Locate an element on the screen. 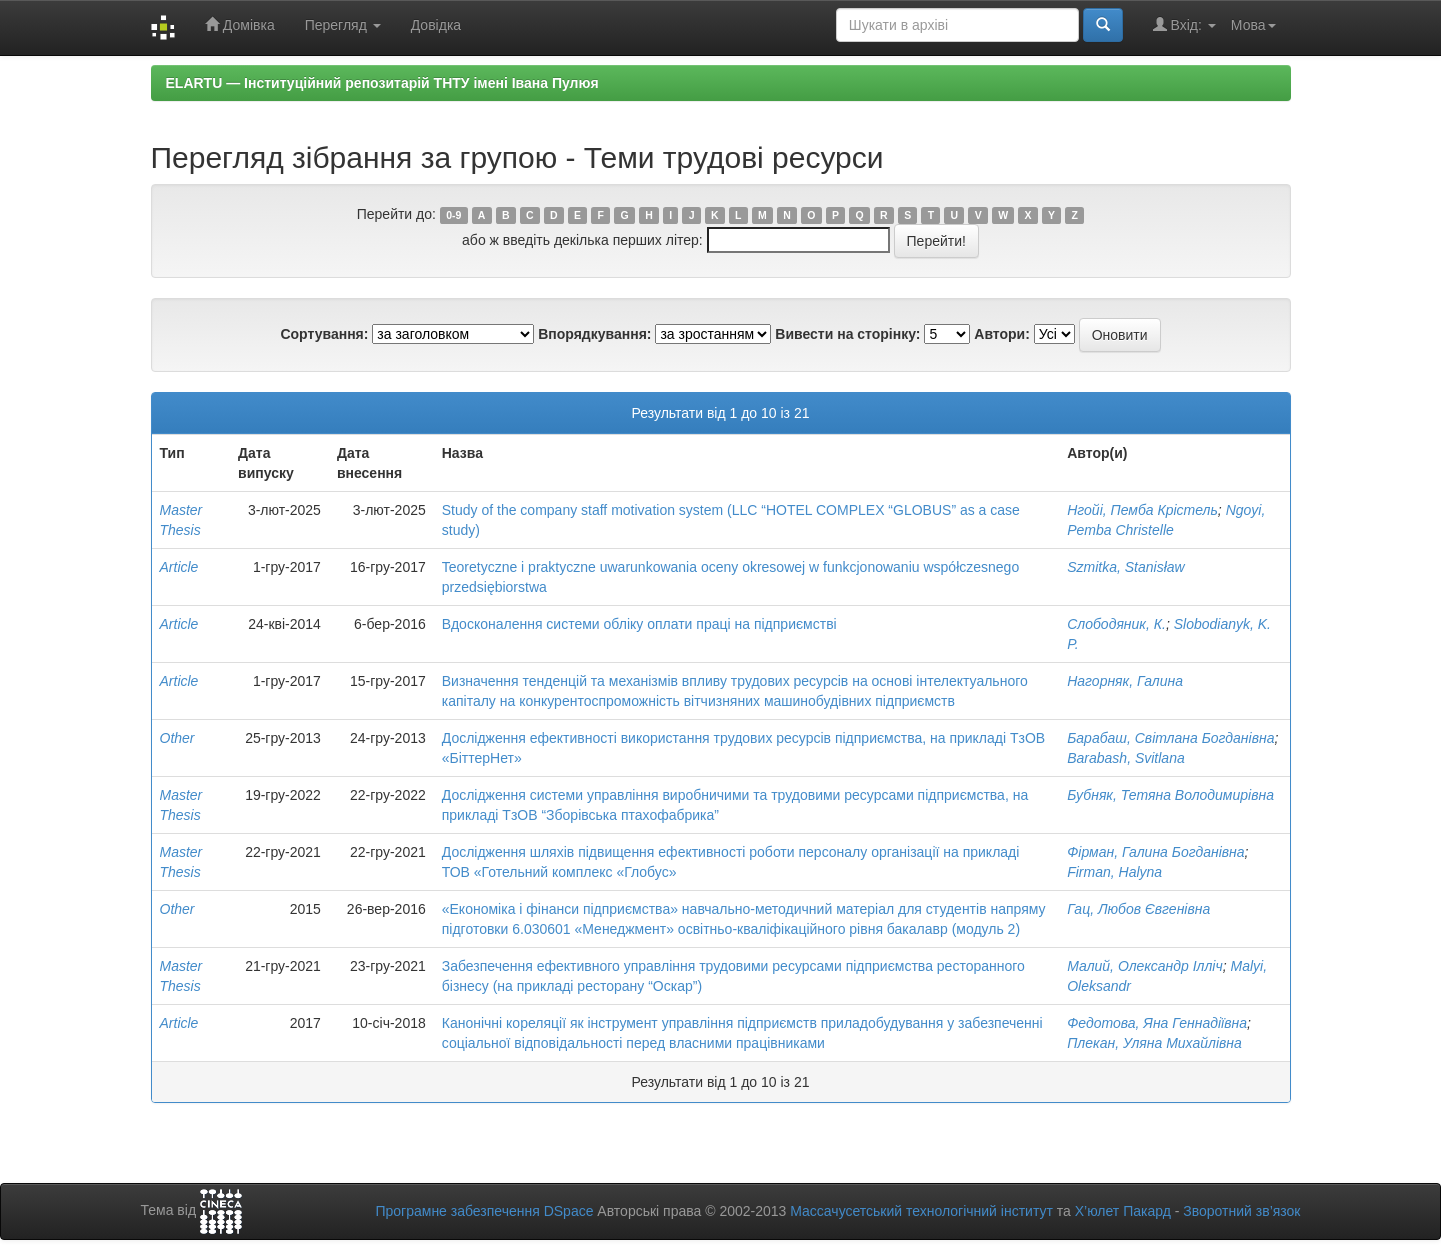 This screenshot has height=1260, width=1441. Малий, Олександр Ілліч is located at coordinates (1145, 966).